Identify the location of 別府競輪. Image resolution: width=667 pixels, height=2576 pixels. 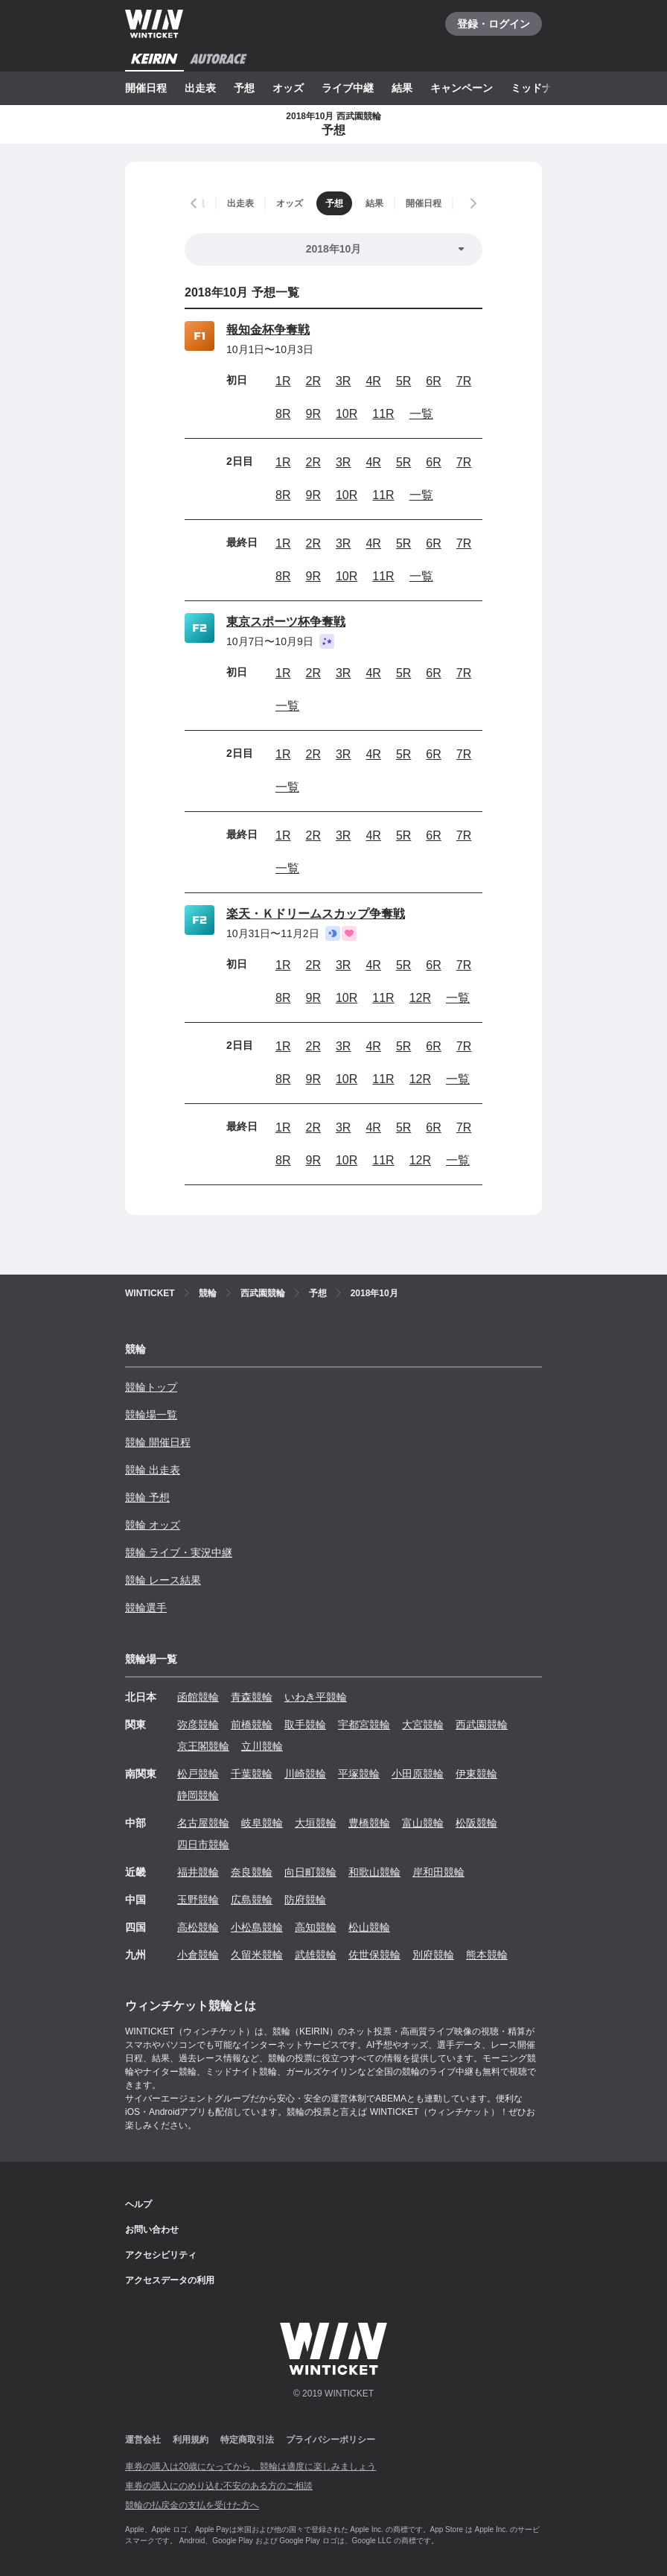
(433, 1955).